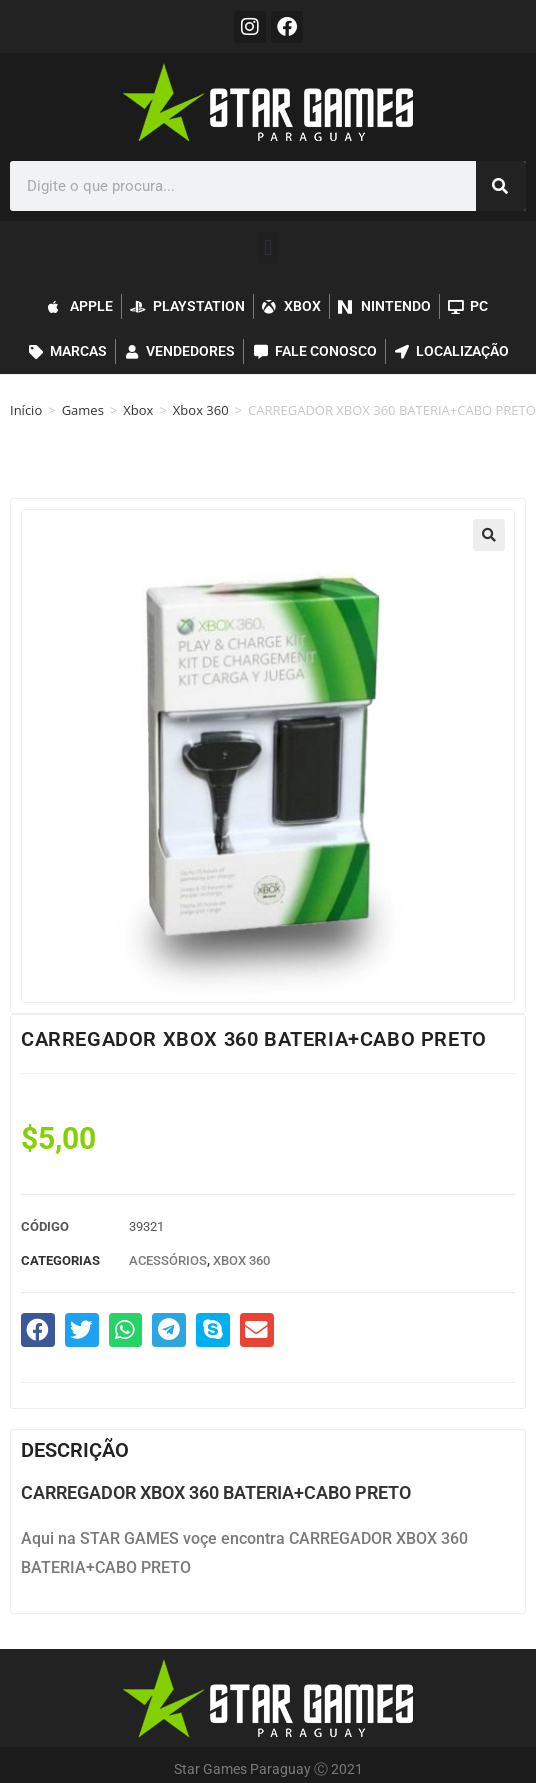 This screenshot has width=536, height=1783. I want to click on Xbox, so click(138, 410).